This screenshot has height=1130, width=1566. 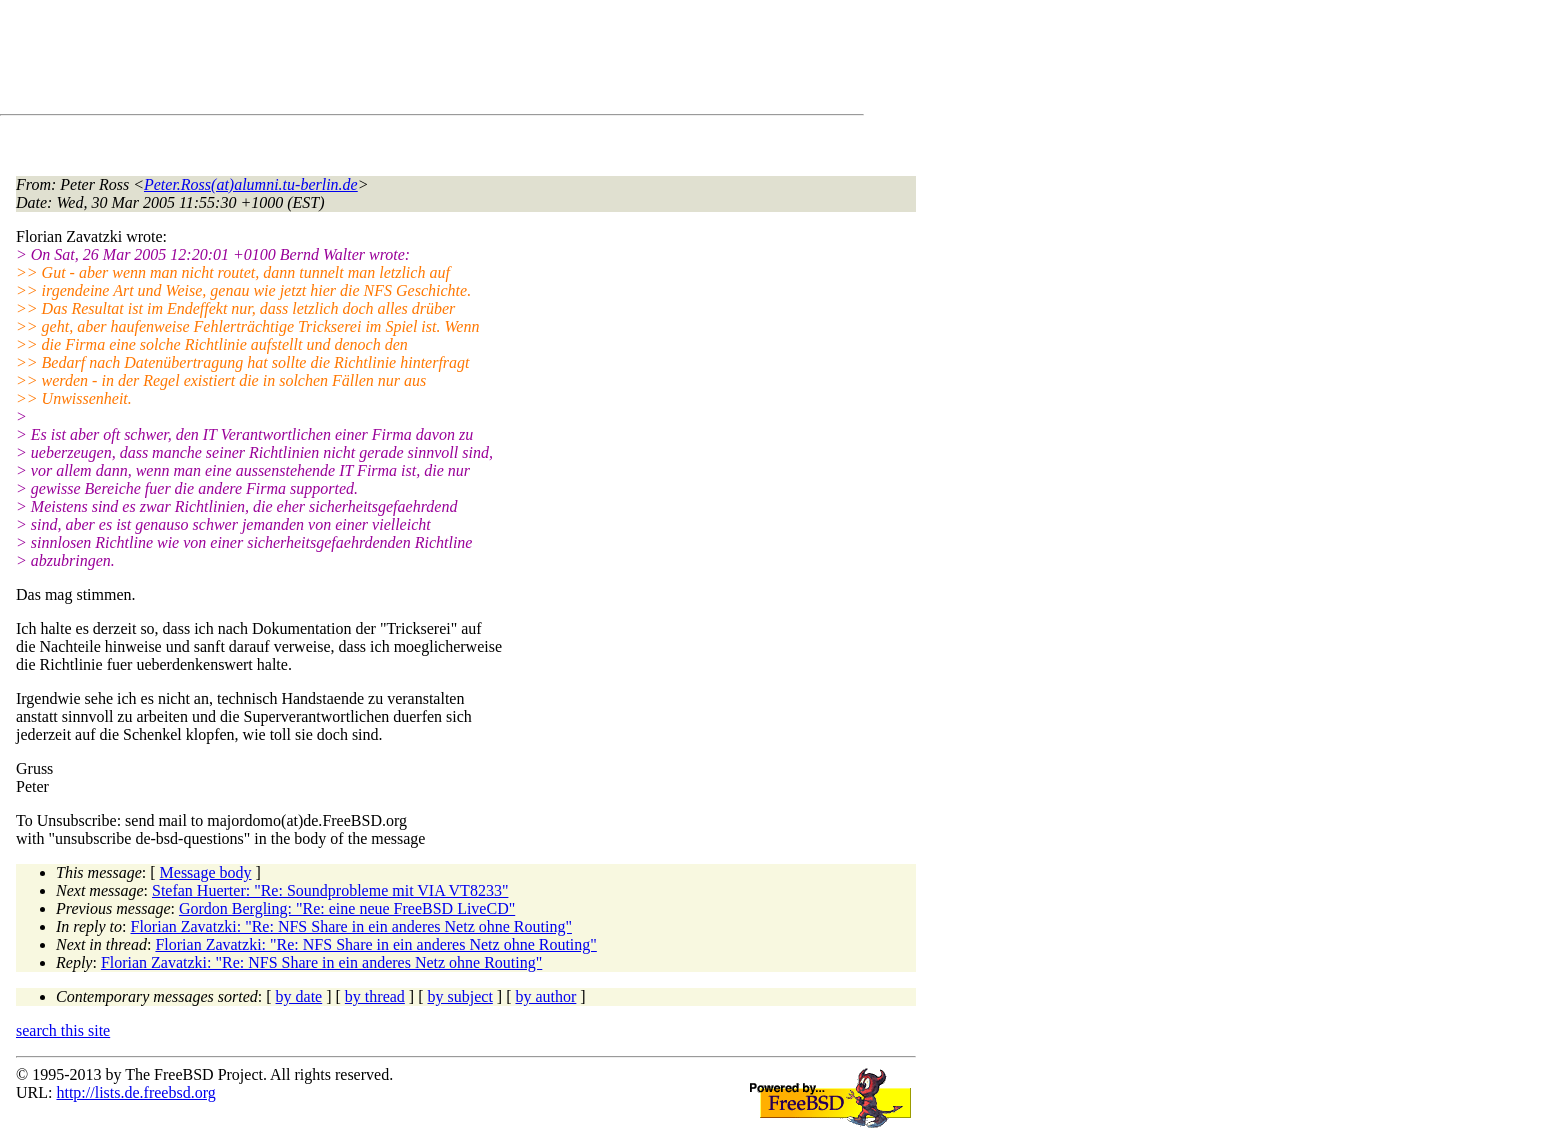 What do you see at coordinates (351, 926) in the screenshot?
I see `Florian Zavatzki: "Re: NFS Share in ein anderes Netz ohne Routing"` at bounding box center [351, 926].